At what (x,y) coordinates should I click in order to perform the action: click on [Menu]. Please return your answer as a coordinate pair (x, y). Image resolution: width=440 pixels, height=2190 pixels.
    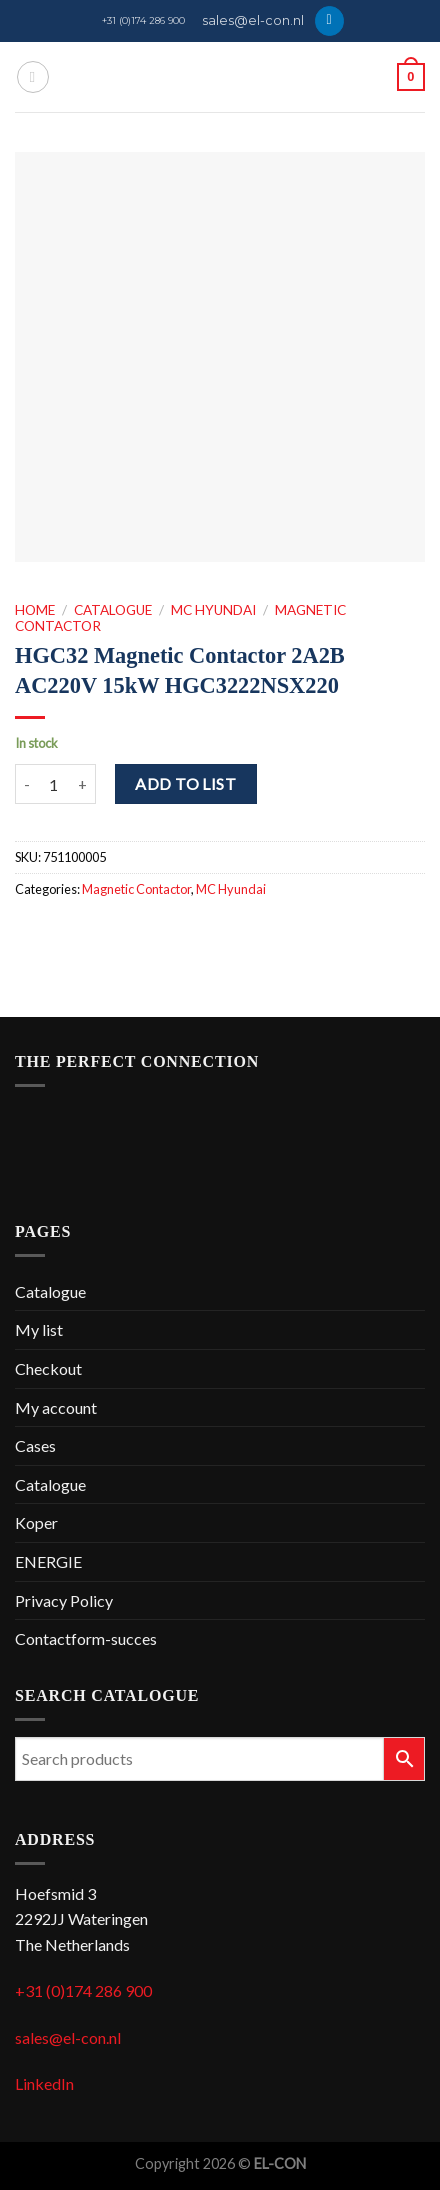
    Looking at the image, I should click on (33, 77).